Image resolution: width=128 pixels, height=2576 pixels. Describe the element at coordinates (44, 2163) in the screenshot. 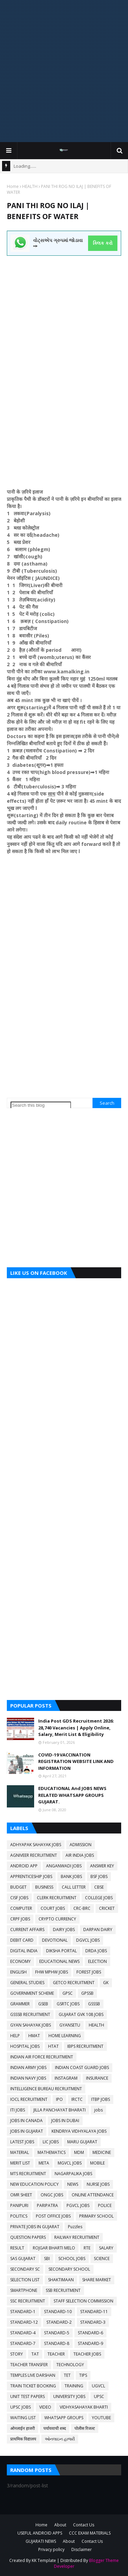

I see `META` at that location.